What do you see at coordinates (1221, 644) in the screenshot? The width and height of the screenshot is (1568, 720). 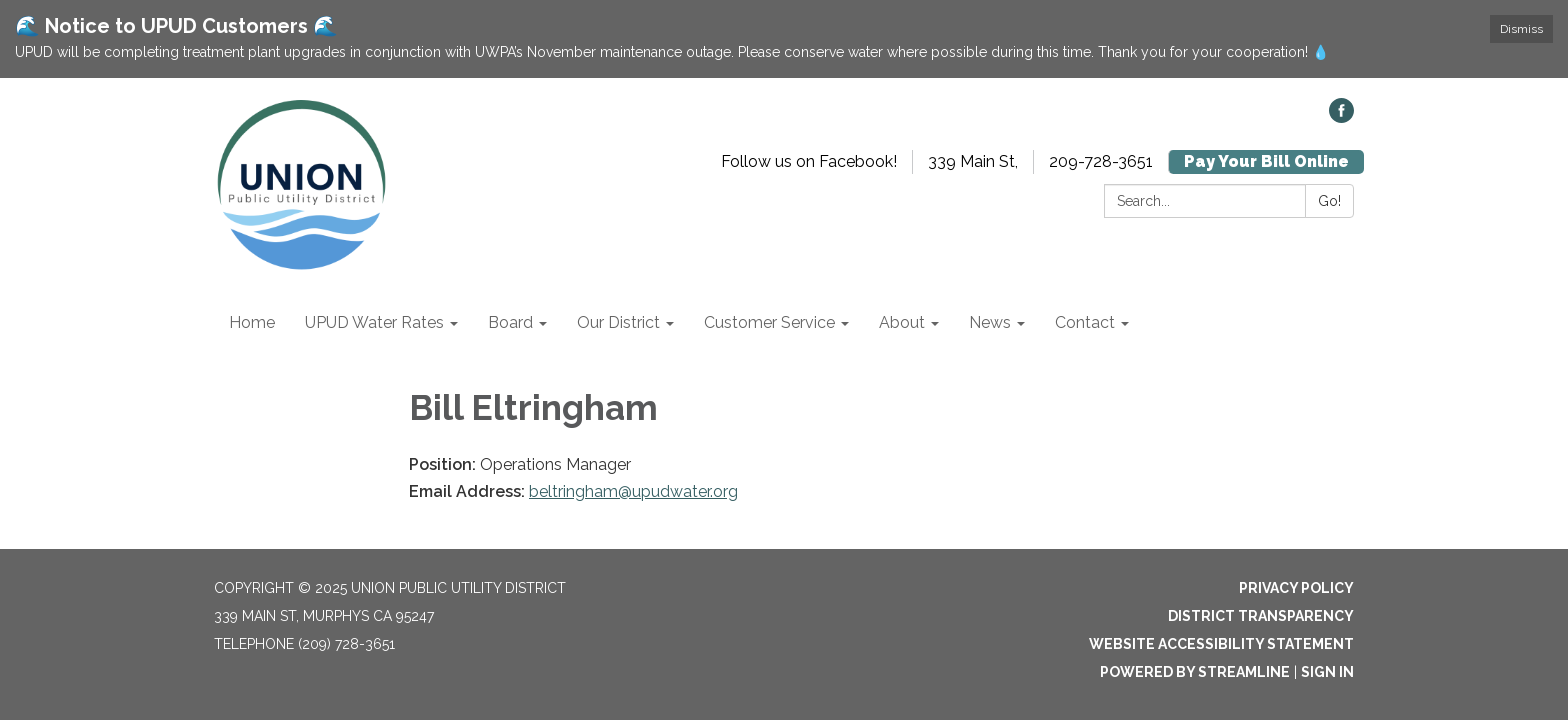 I see `Website Accessibility Statement` at bounding box center [1221, 644].